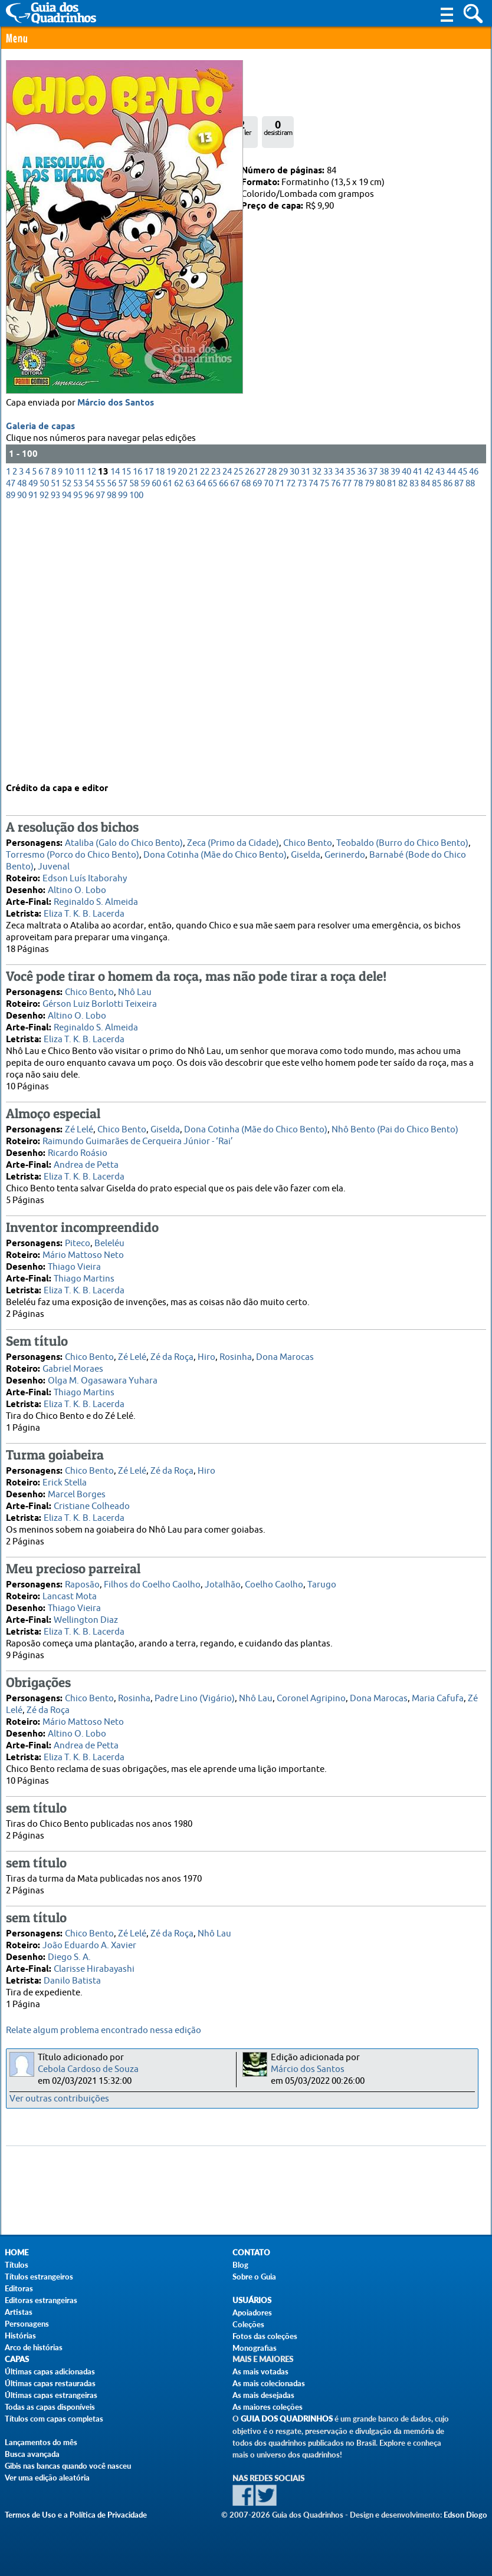  I want to click on Padre Lino (Vigário), so click(195, 1692).